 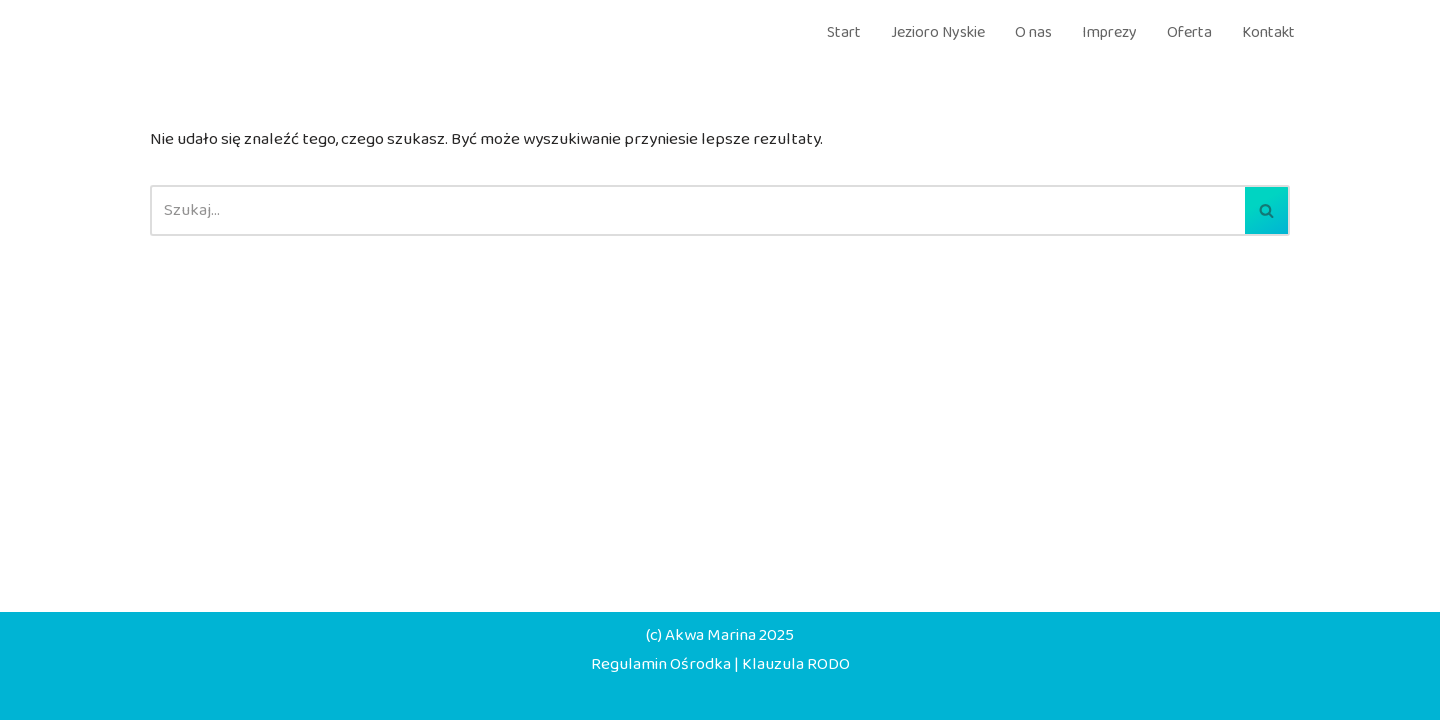 I want to click on Kontakt, so click(x=1268, y=32).